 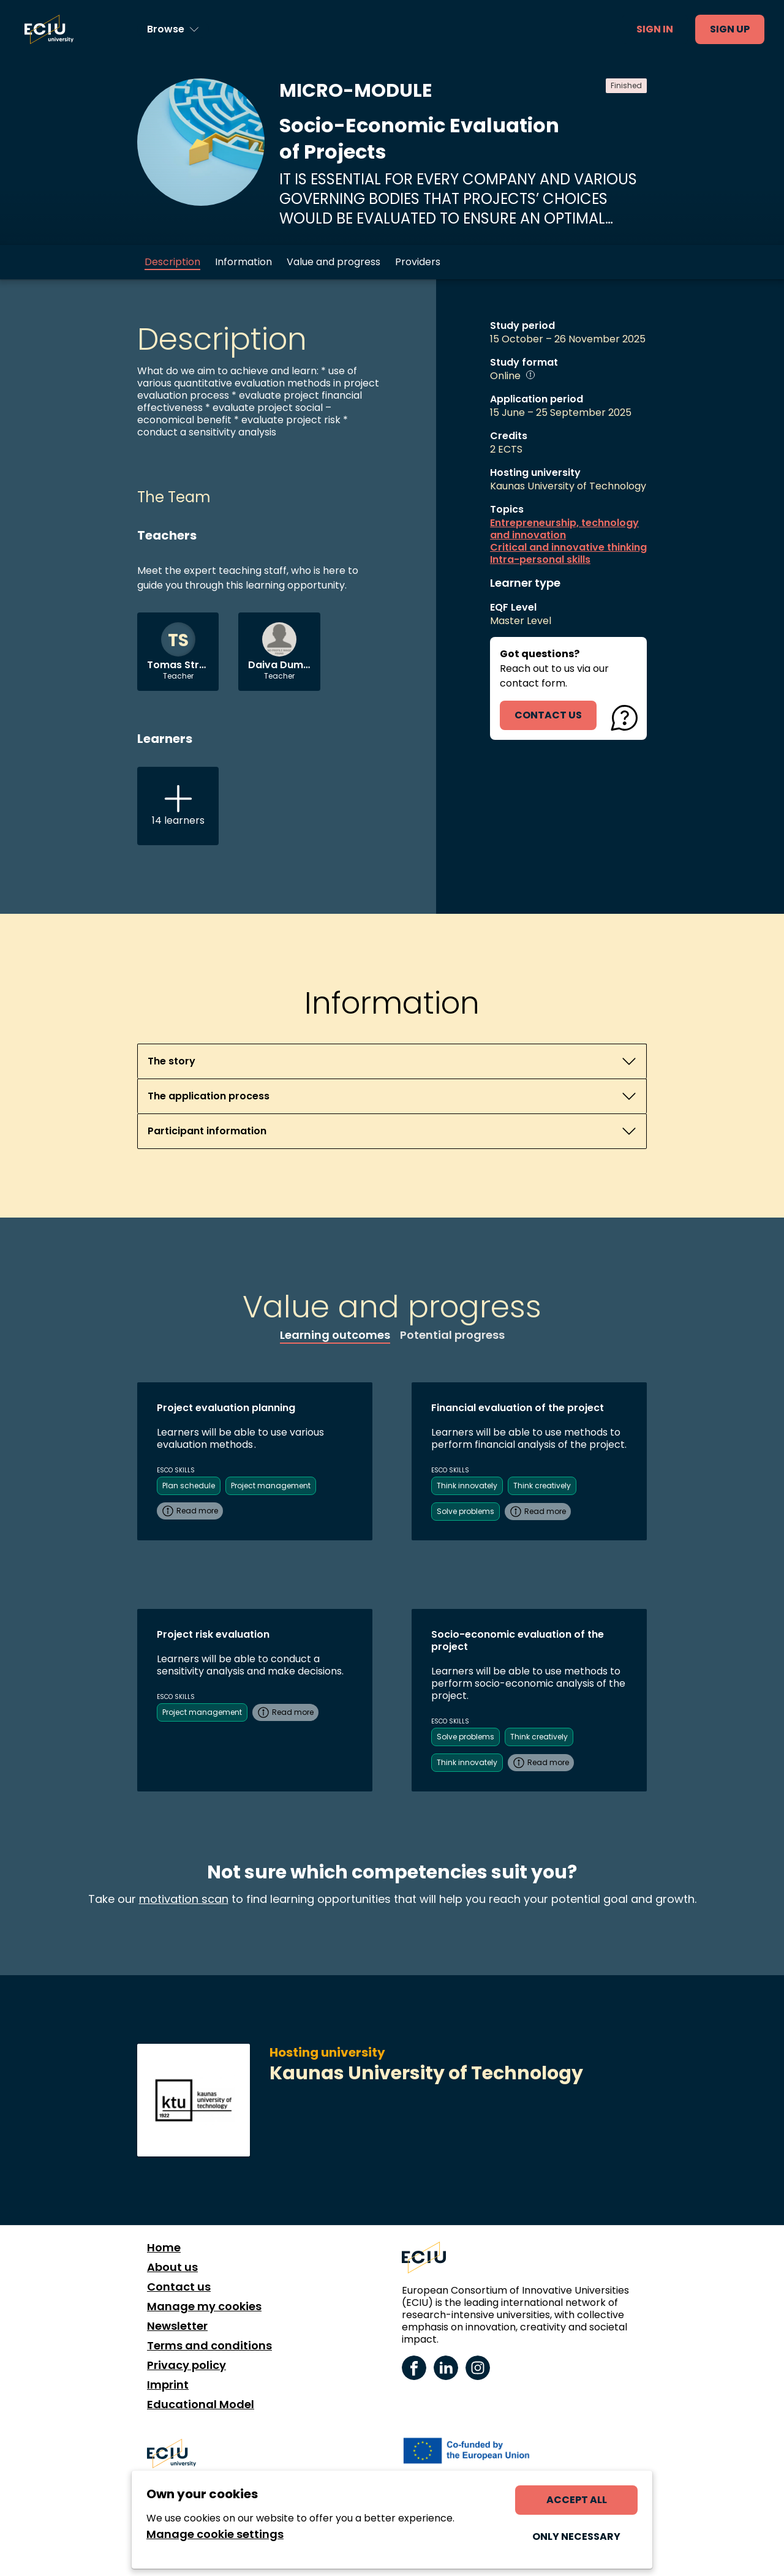 I want to click on Sign in, so click(x=654, y=29).